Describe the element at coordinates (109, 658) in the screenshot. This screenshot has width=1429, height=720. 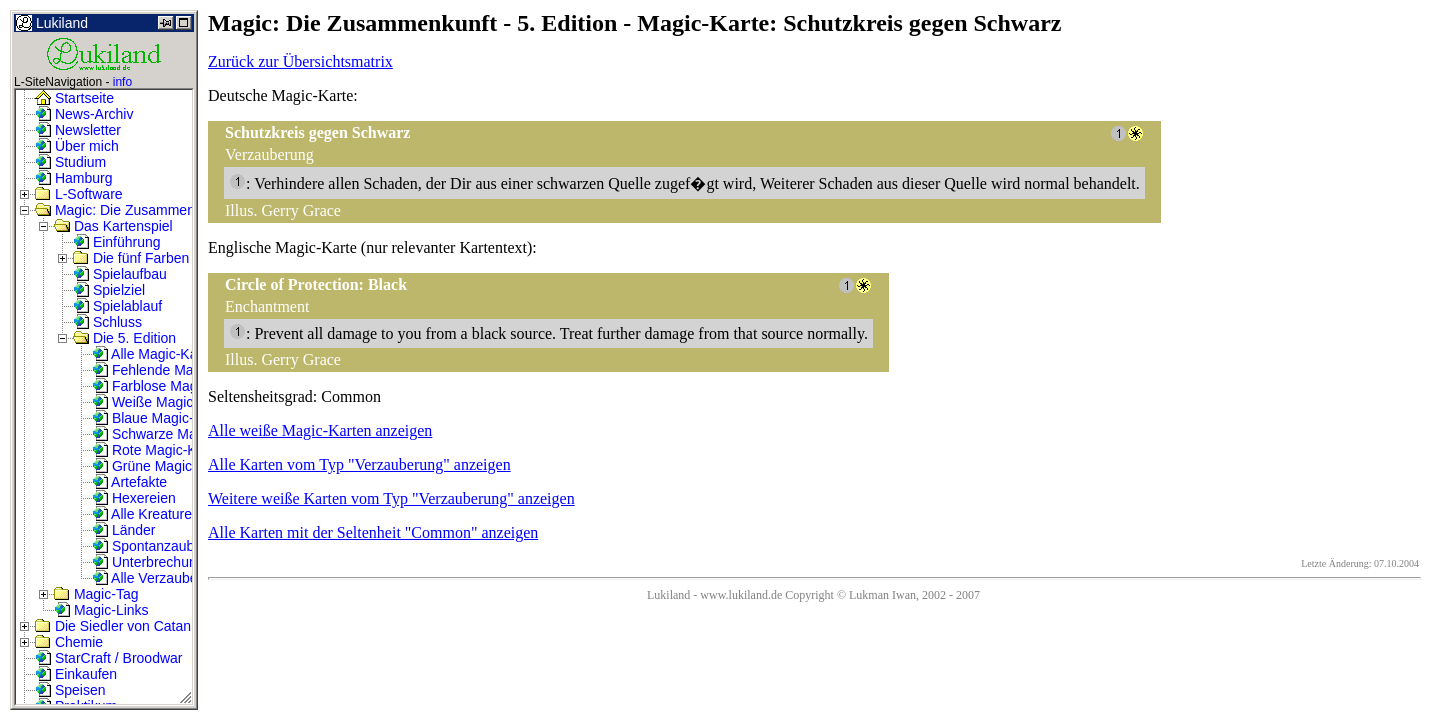
I see `StarCraft / Broodwar` at that location.